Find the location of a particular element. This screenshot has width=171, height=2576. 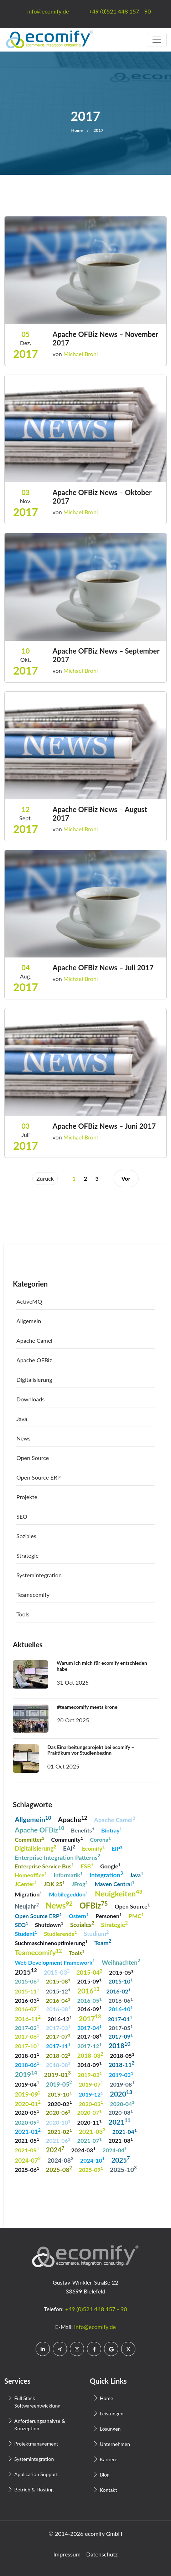

Apache OFBiz is located at coordinates (34, 1360).